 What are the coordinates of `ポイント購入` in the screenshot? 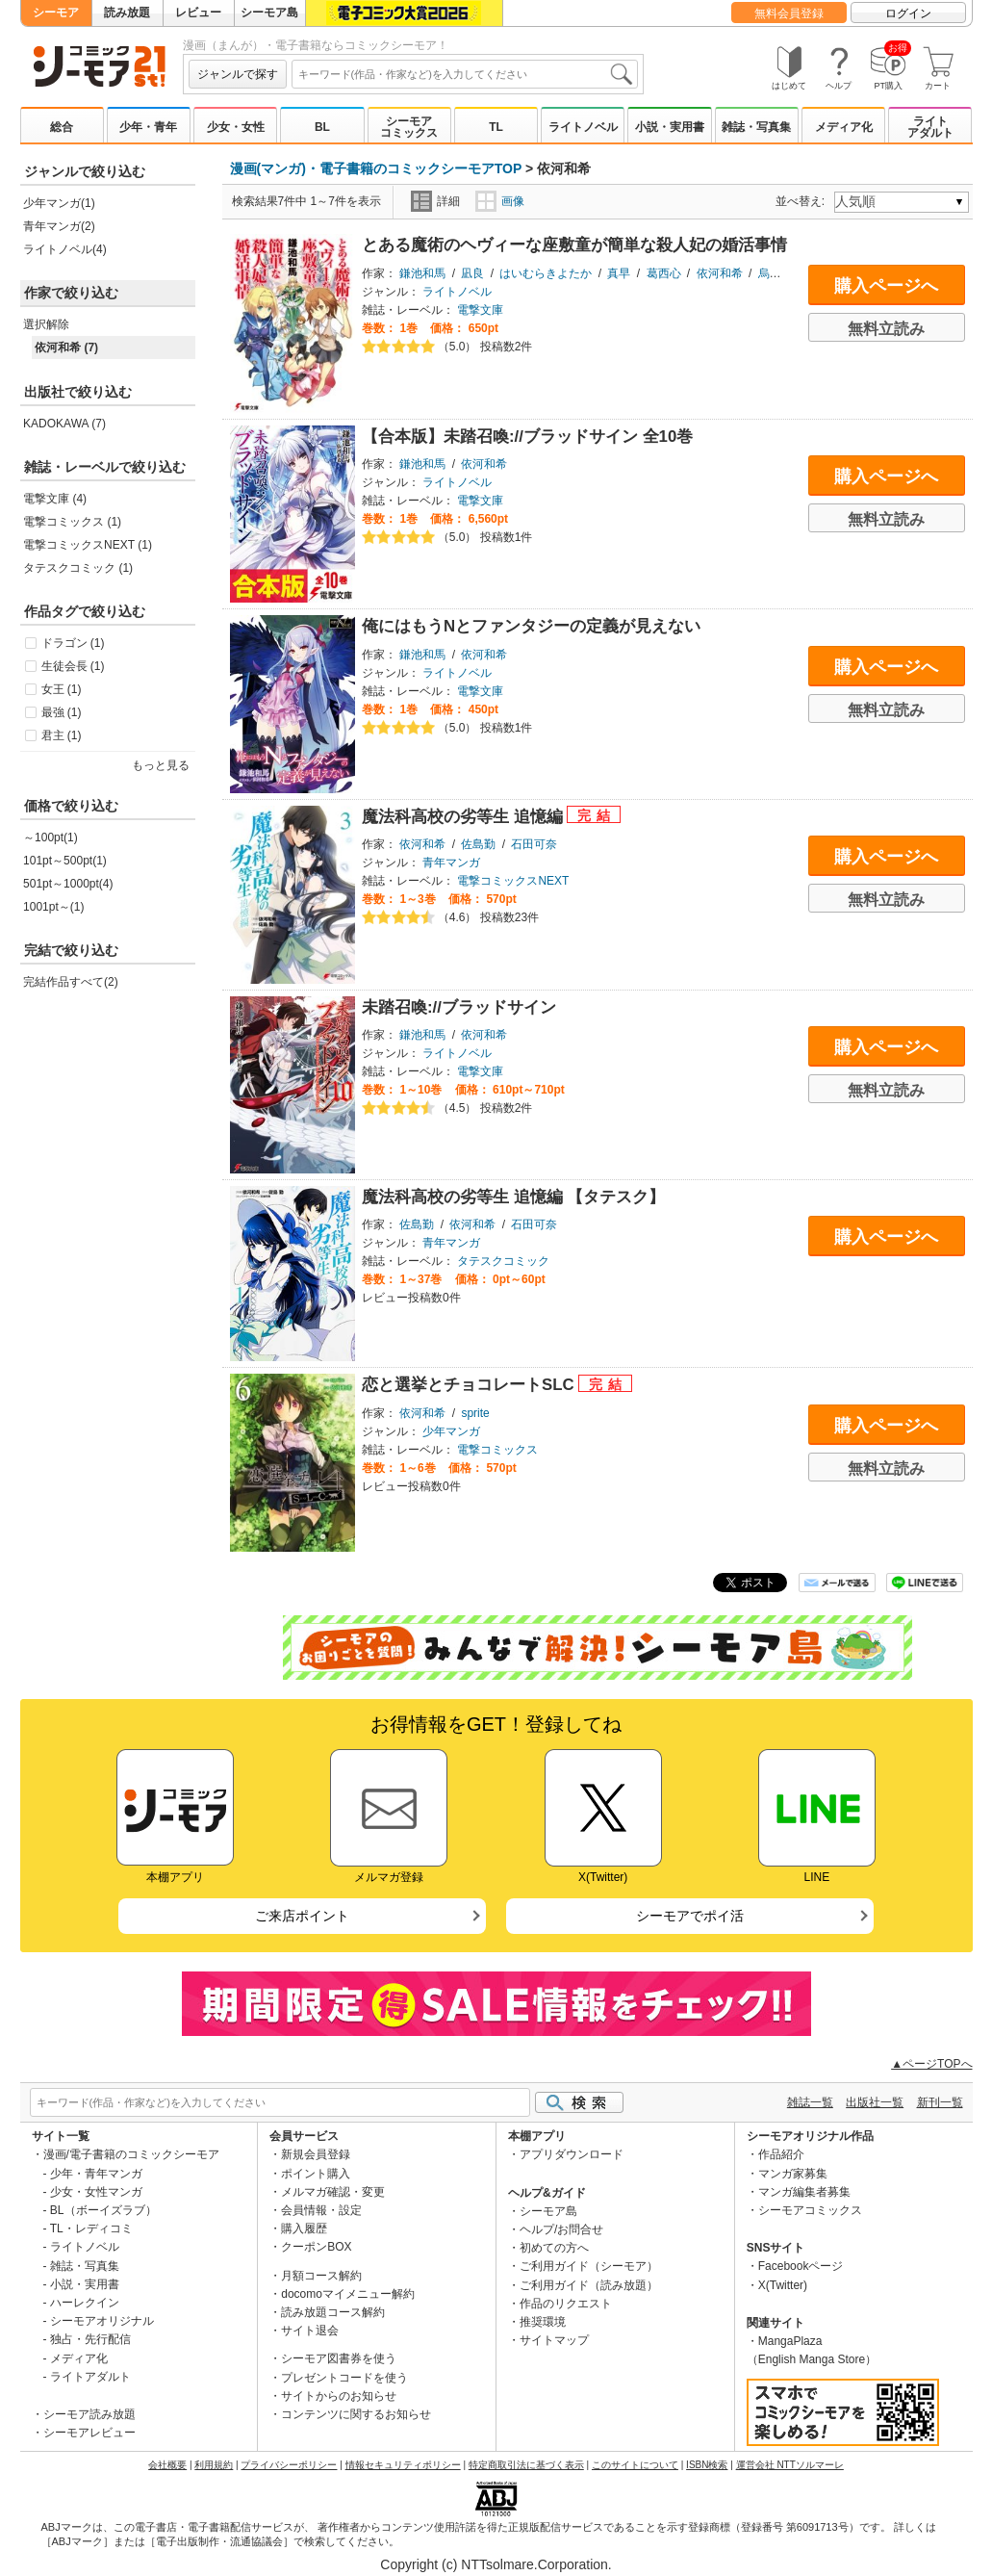 It's located at (315, 2173).